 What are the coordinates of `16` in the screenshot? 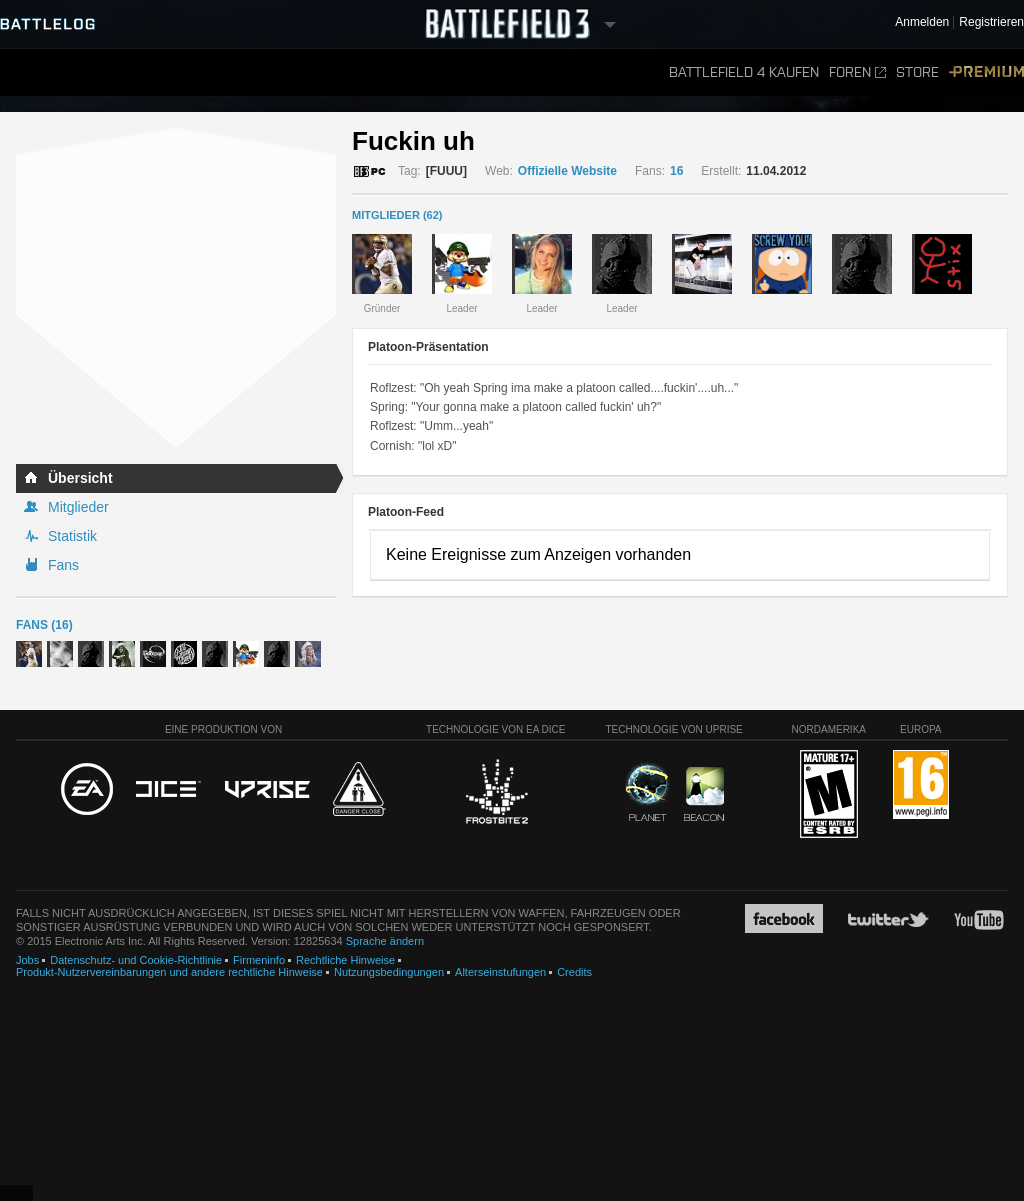 It's located at (676, 171).